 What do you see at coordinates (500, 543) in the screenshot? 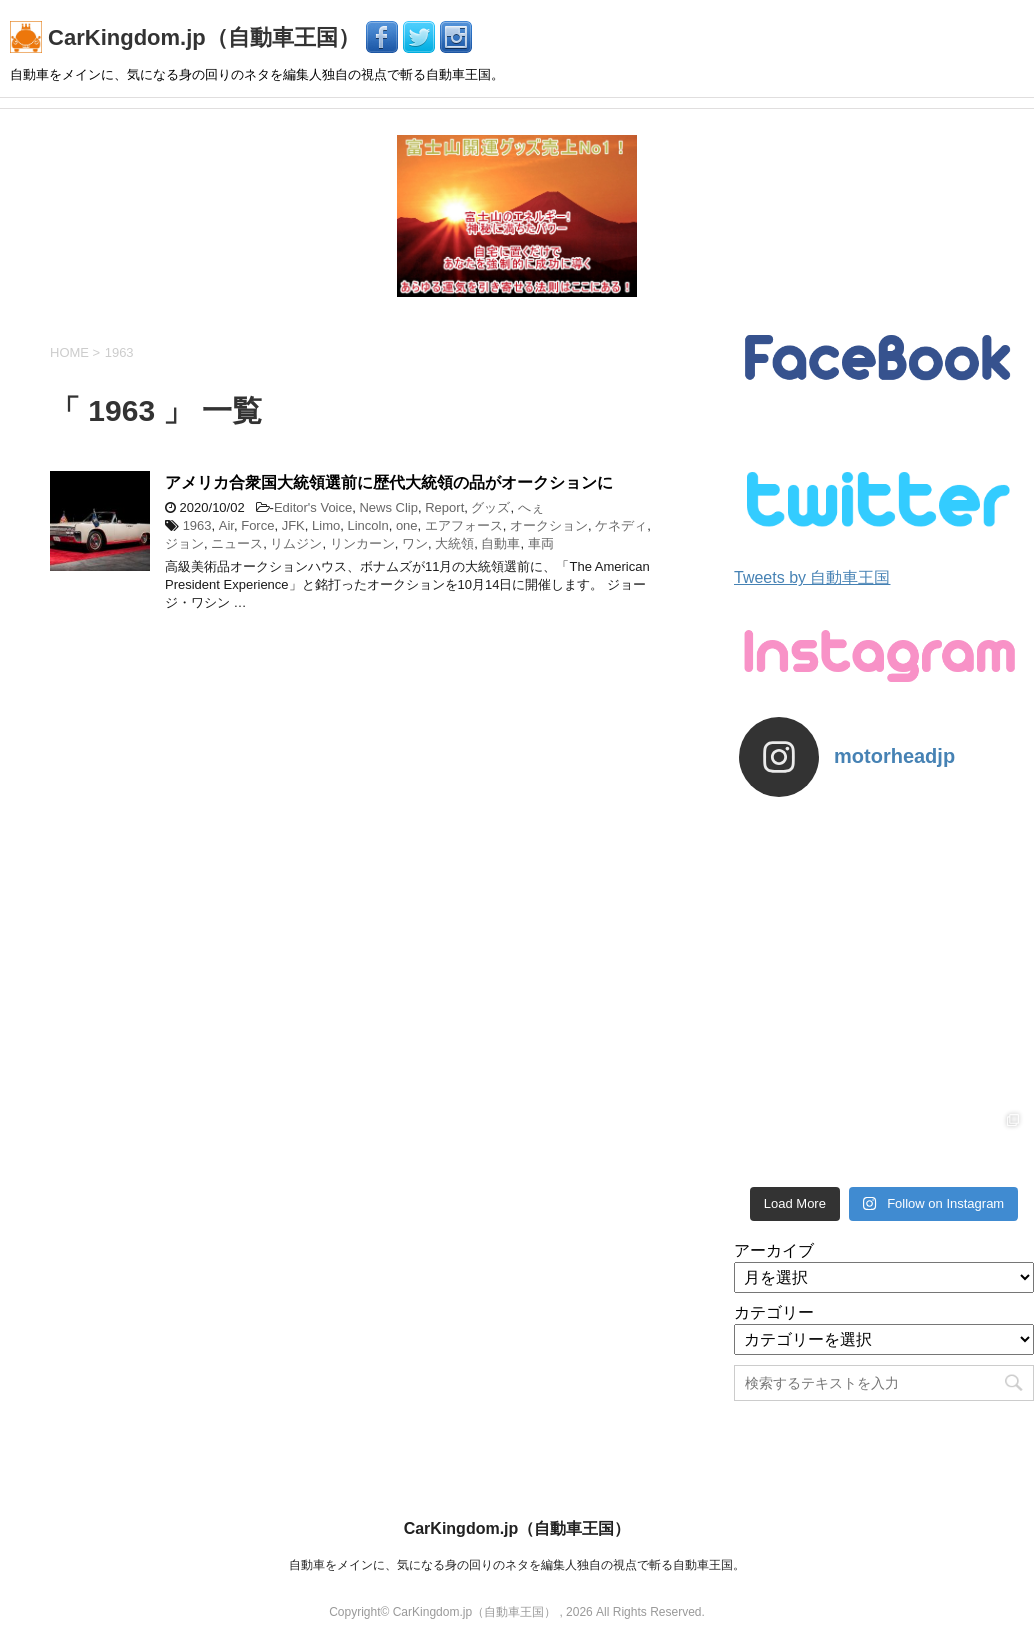
I see `自動車` at bounding box center [500, 543].